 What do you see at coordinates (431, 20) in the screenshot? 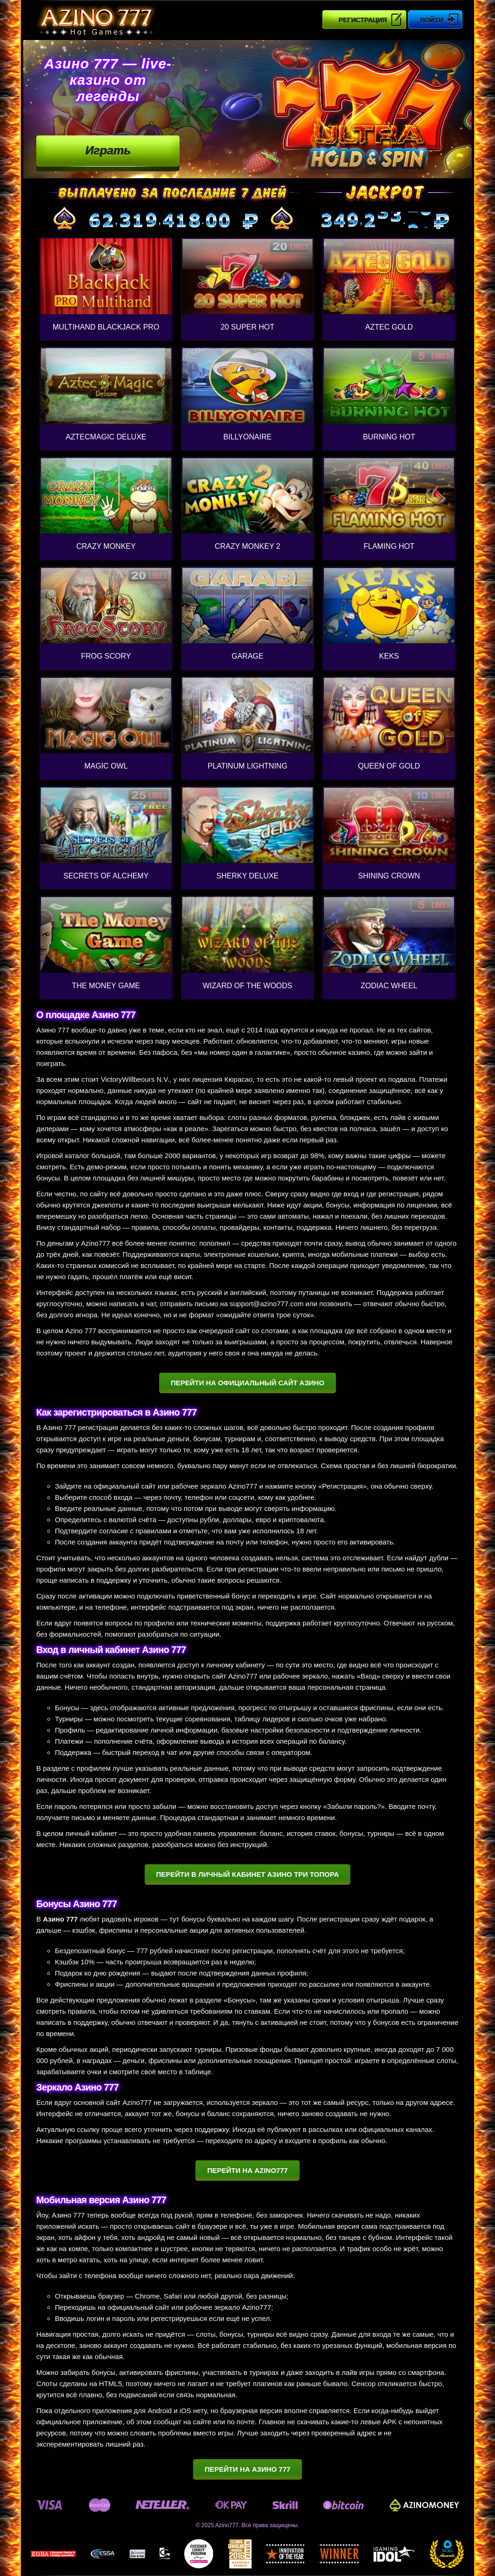
I see `Войти` at bounding box center [431, 20].